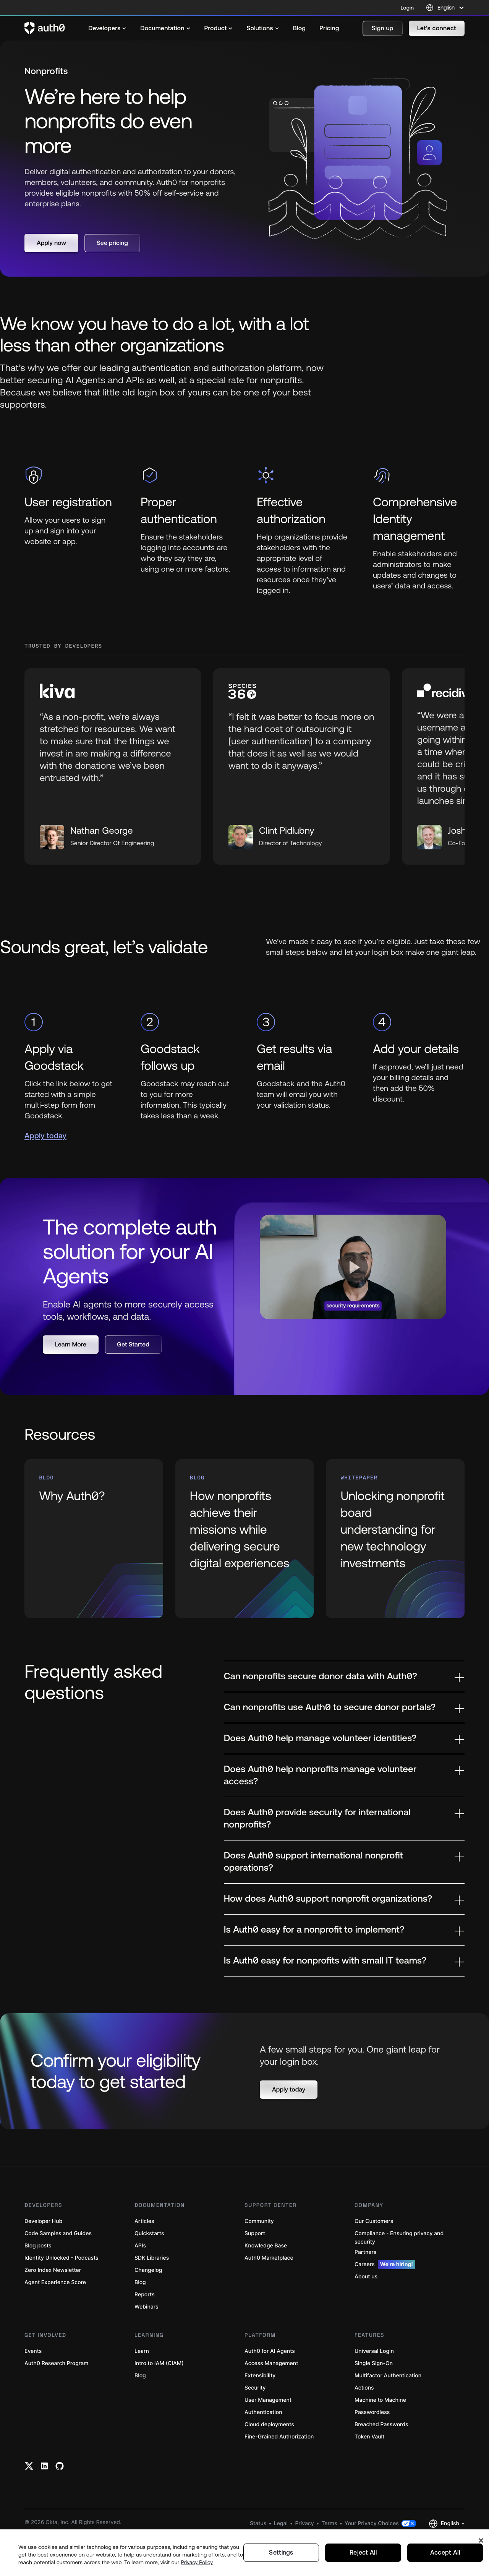  What do you see at coordinates (445, 2552) in the screenshot?
I see `Accept All` at bounding box center [445, 2552].